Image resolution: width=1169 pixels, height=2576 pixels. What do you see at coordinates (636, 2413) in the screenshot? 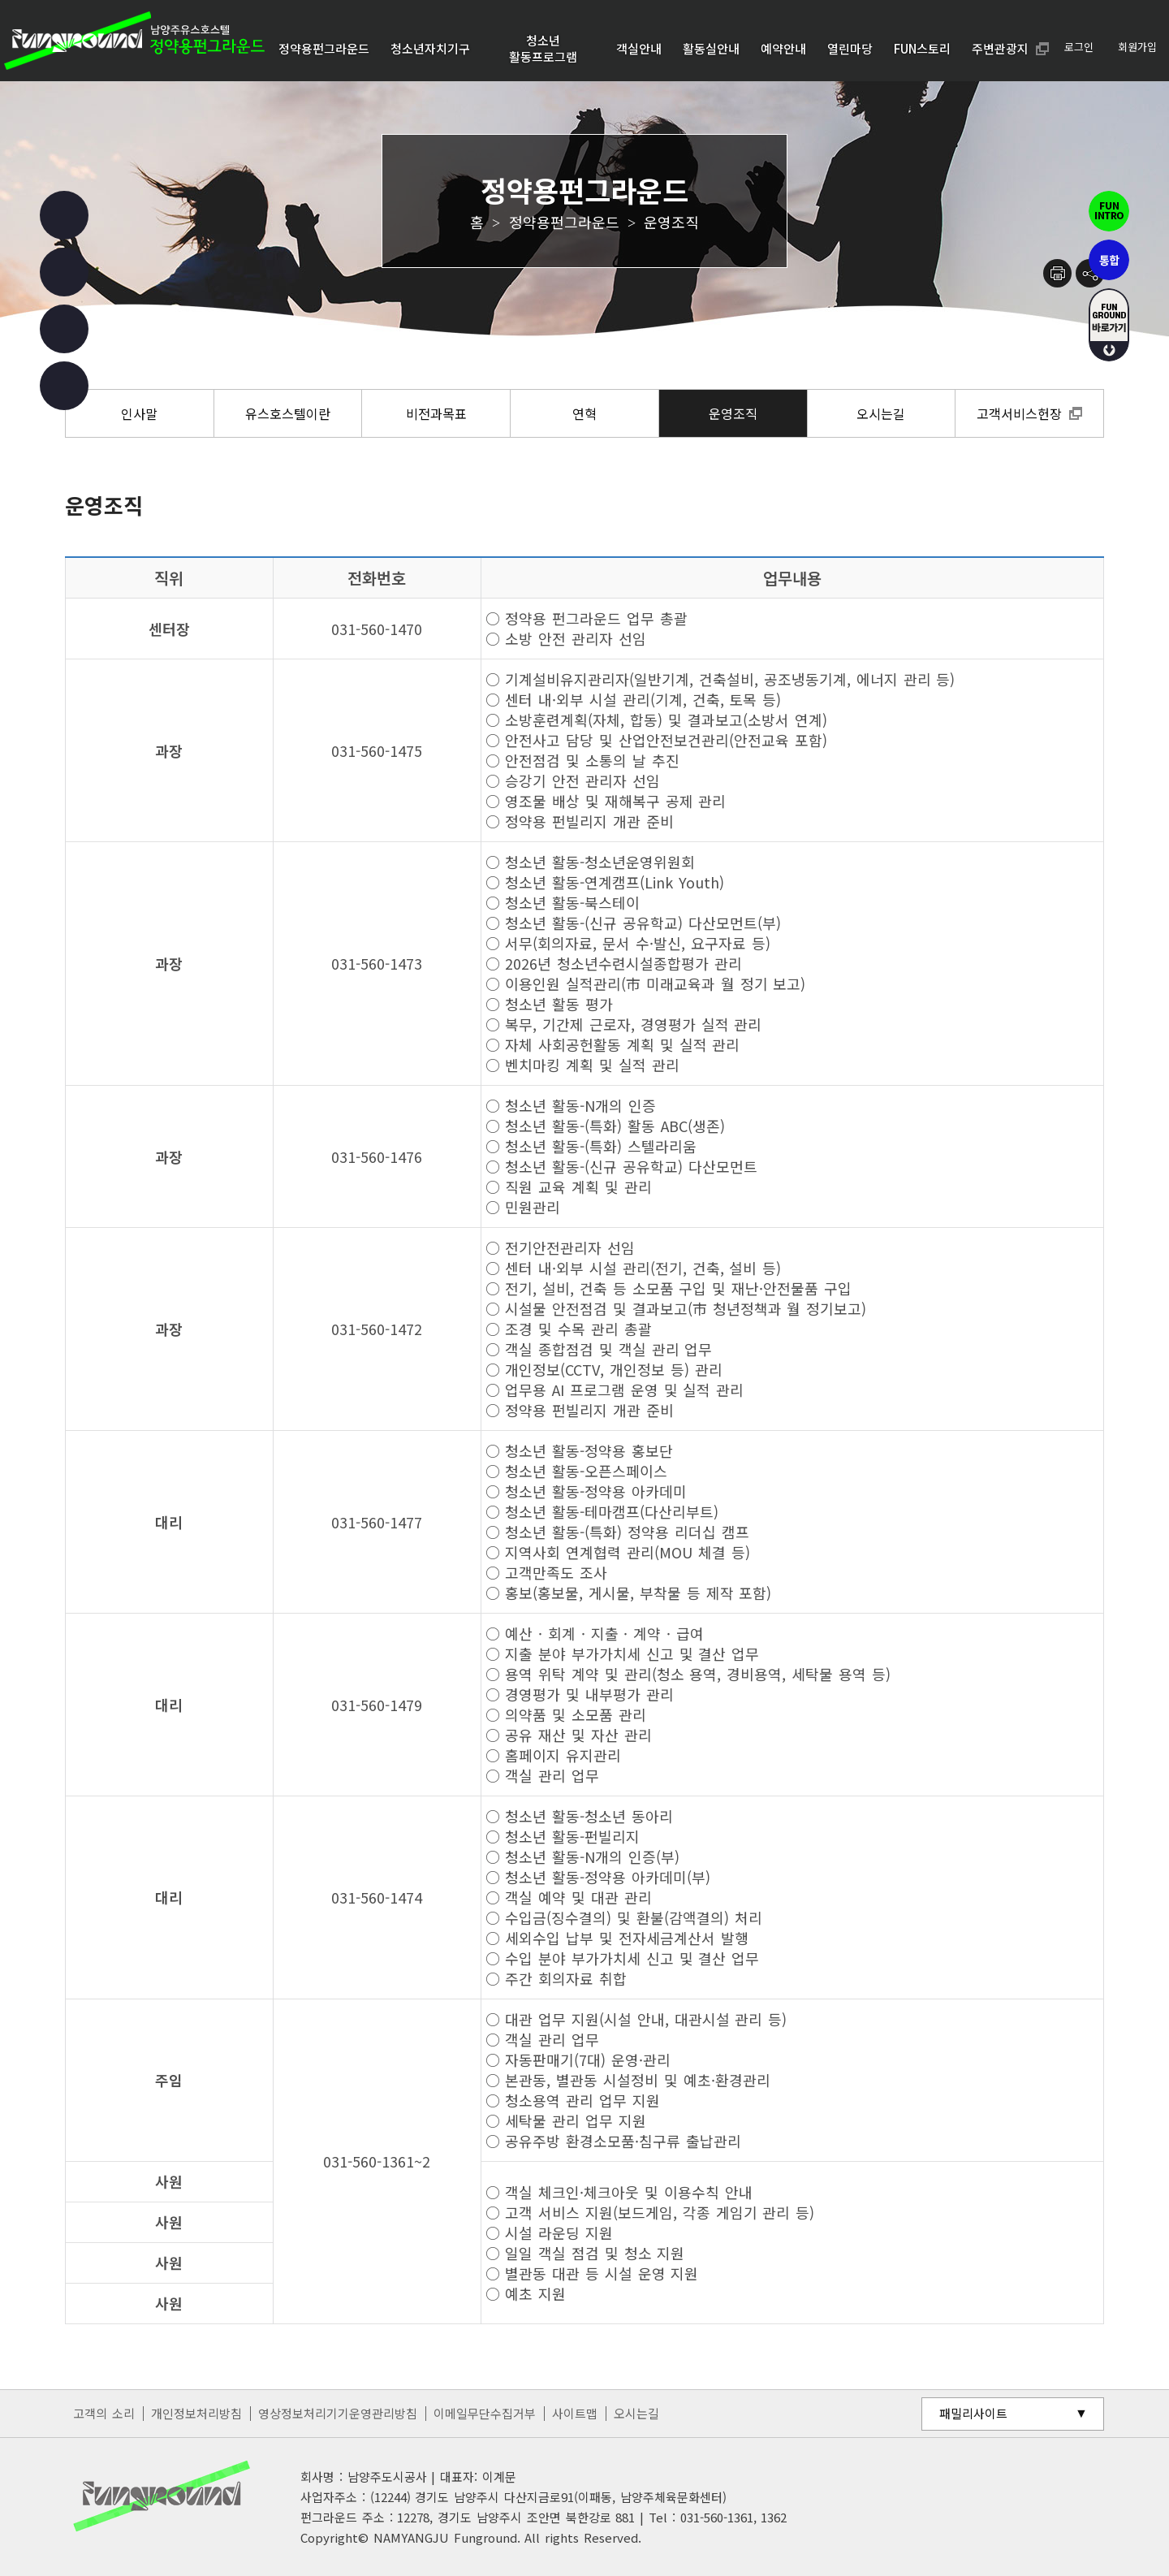
I see `오시는길` at bounding box center [636, 2413].